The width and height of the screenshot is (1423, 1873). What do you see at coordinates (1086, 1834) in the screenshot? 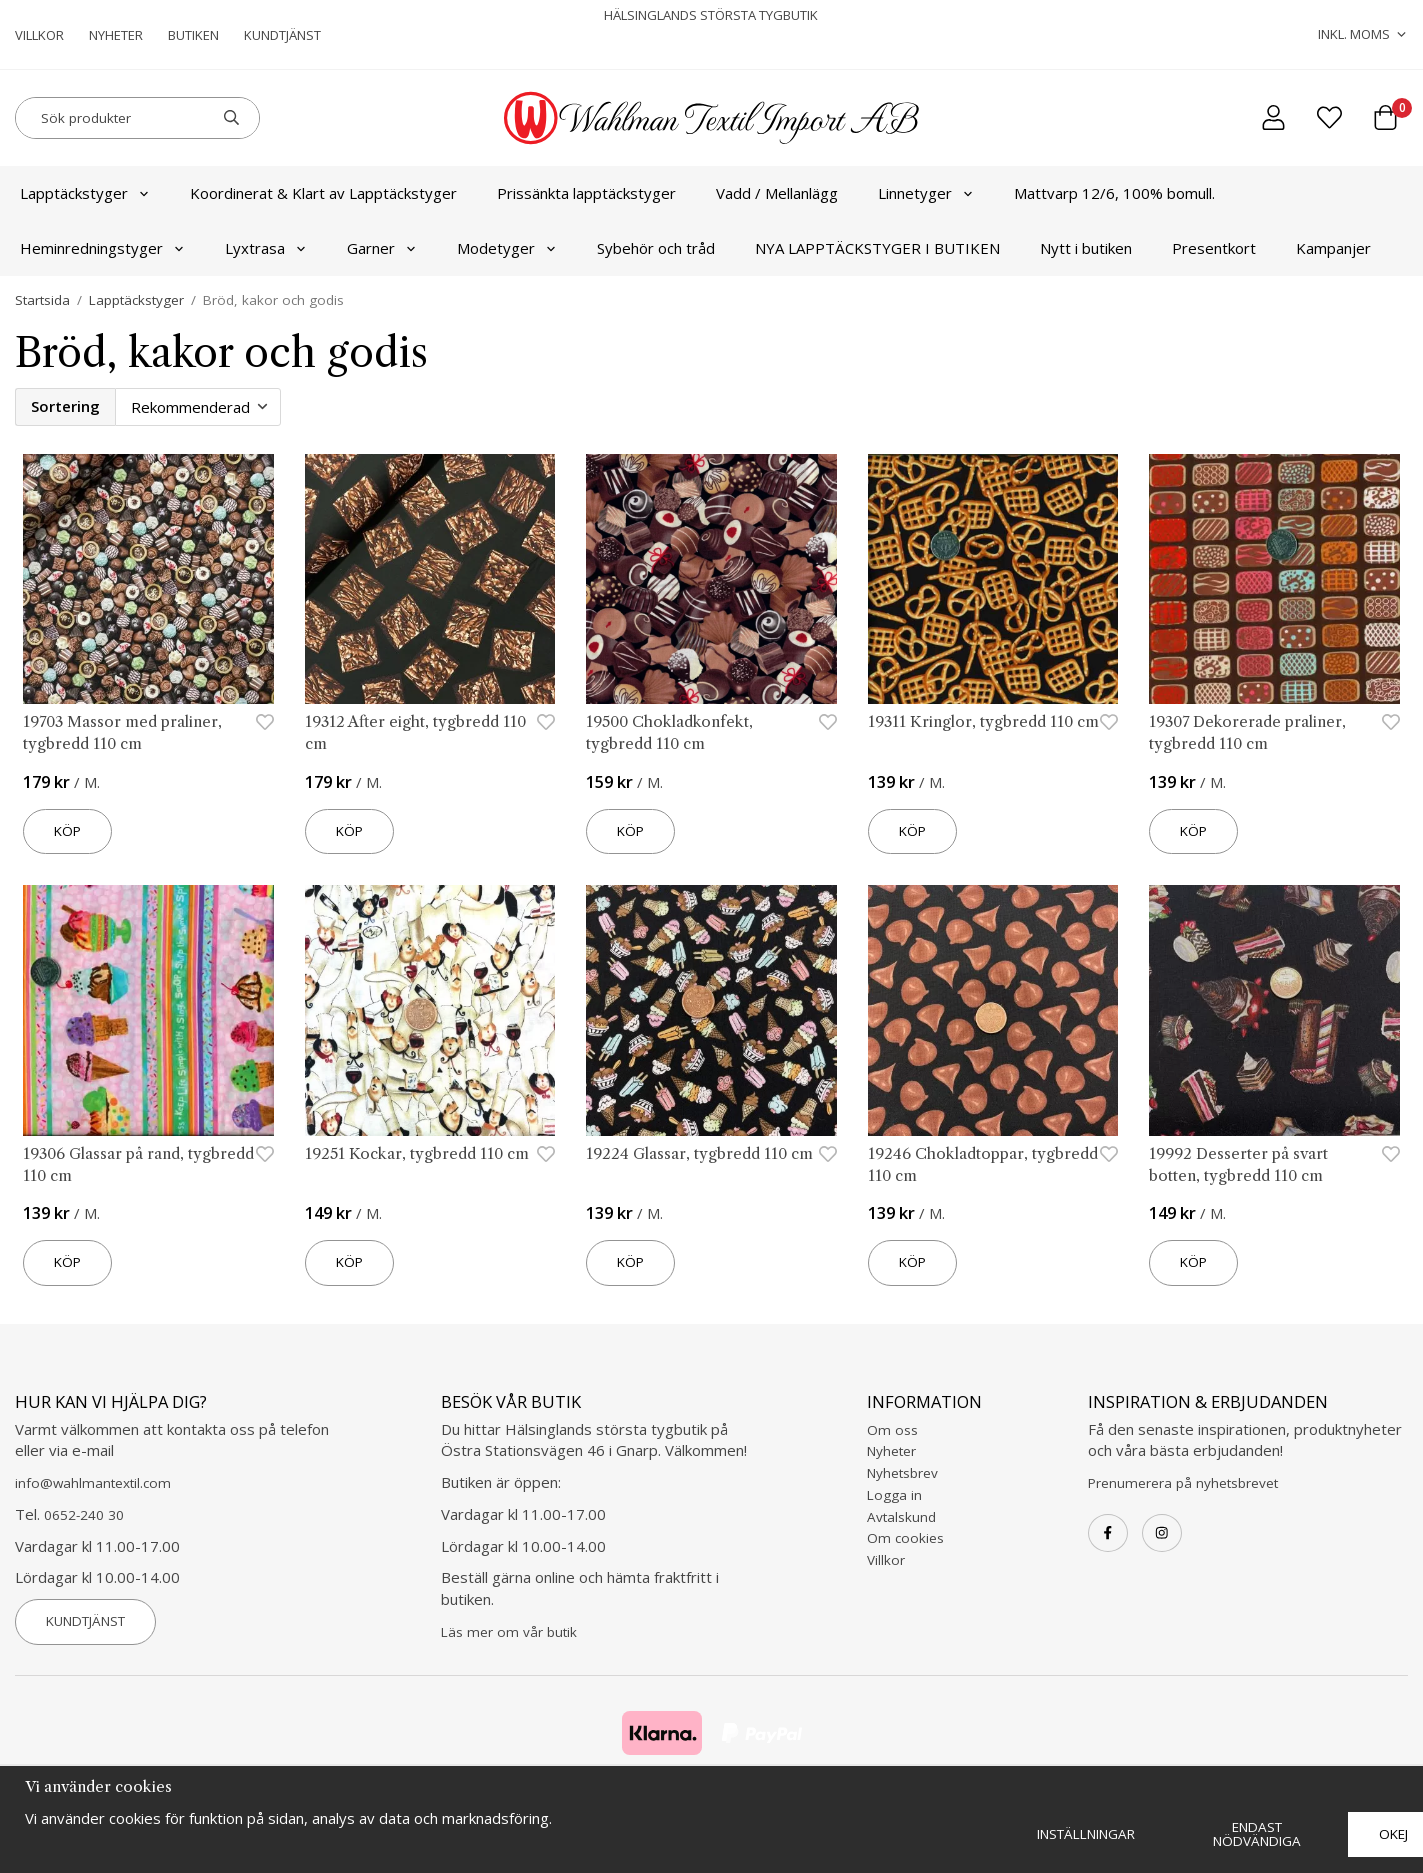
I see `Inställningar` at bounding box center [1086, 1834].